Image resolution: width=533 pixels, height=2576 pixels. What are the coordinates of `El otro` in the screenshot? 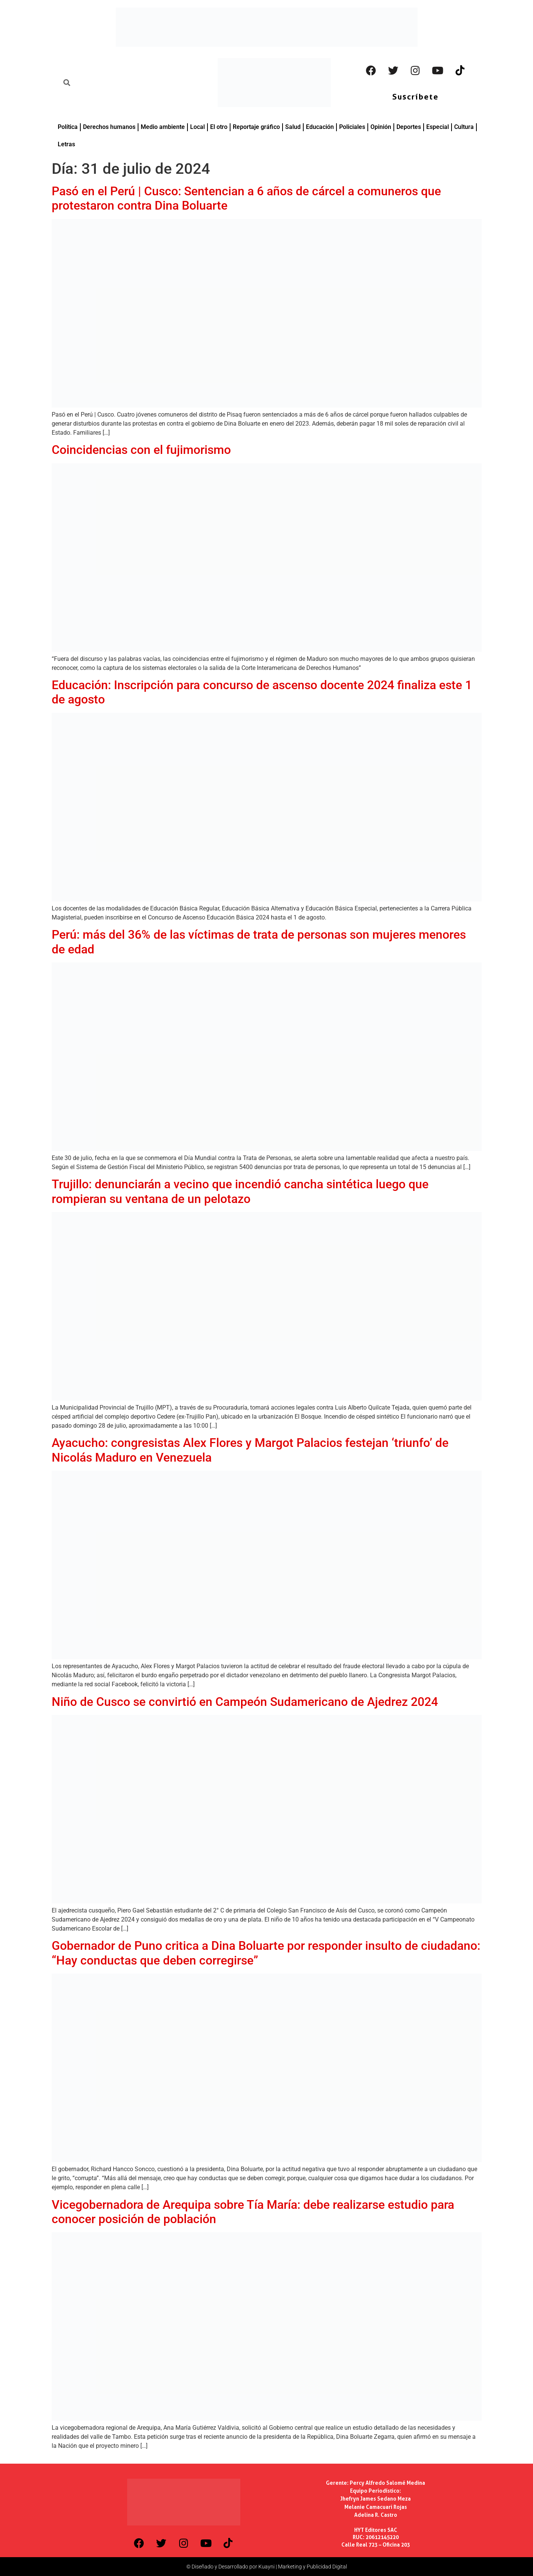 It's located at (218, 126).